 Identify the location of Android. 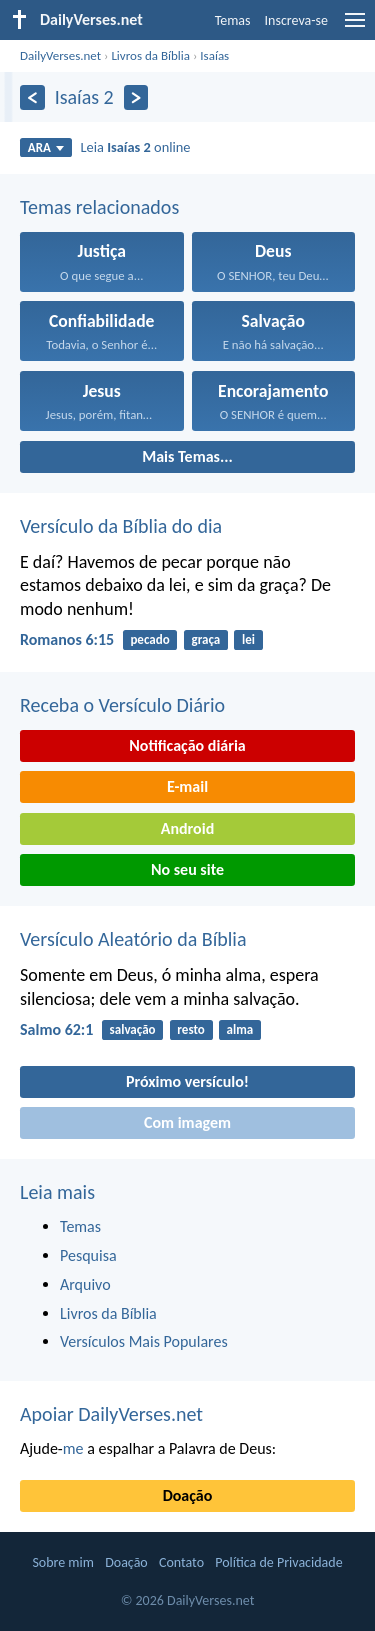
(187, 828).